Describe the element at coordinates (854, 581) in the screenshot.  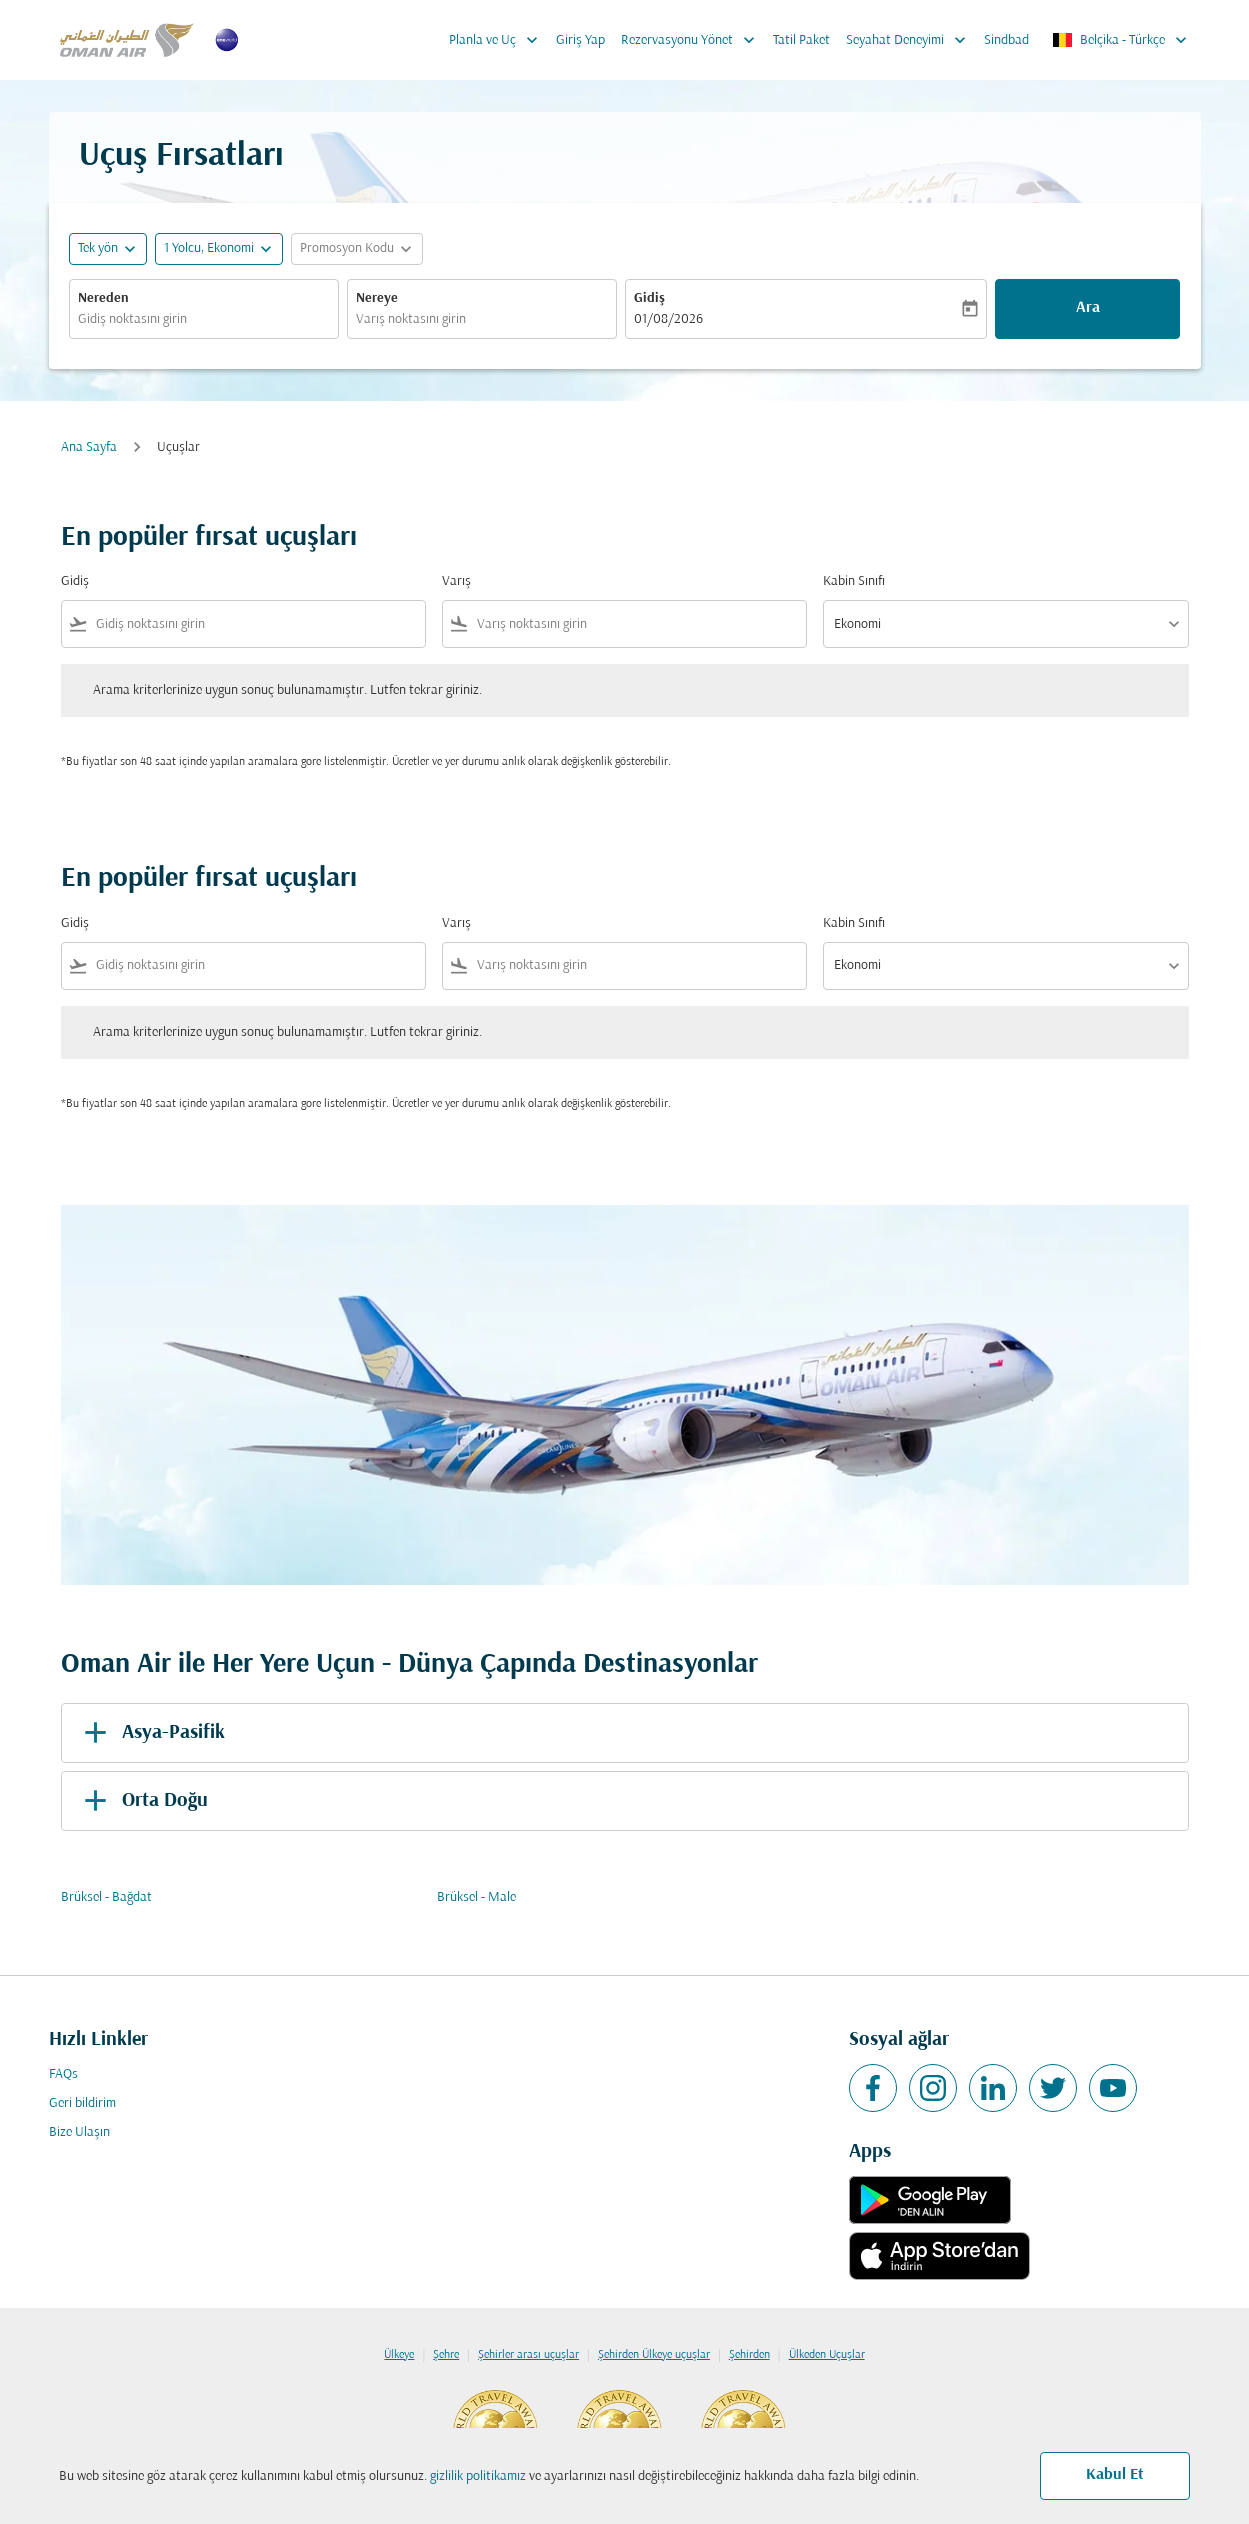
I see `Kabin Sınıfı` at that location.